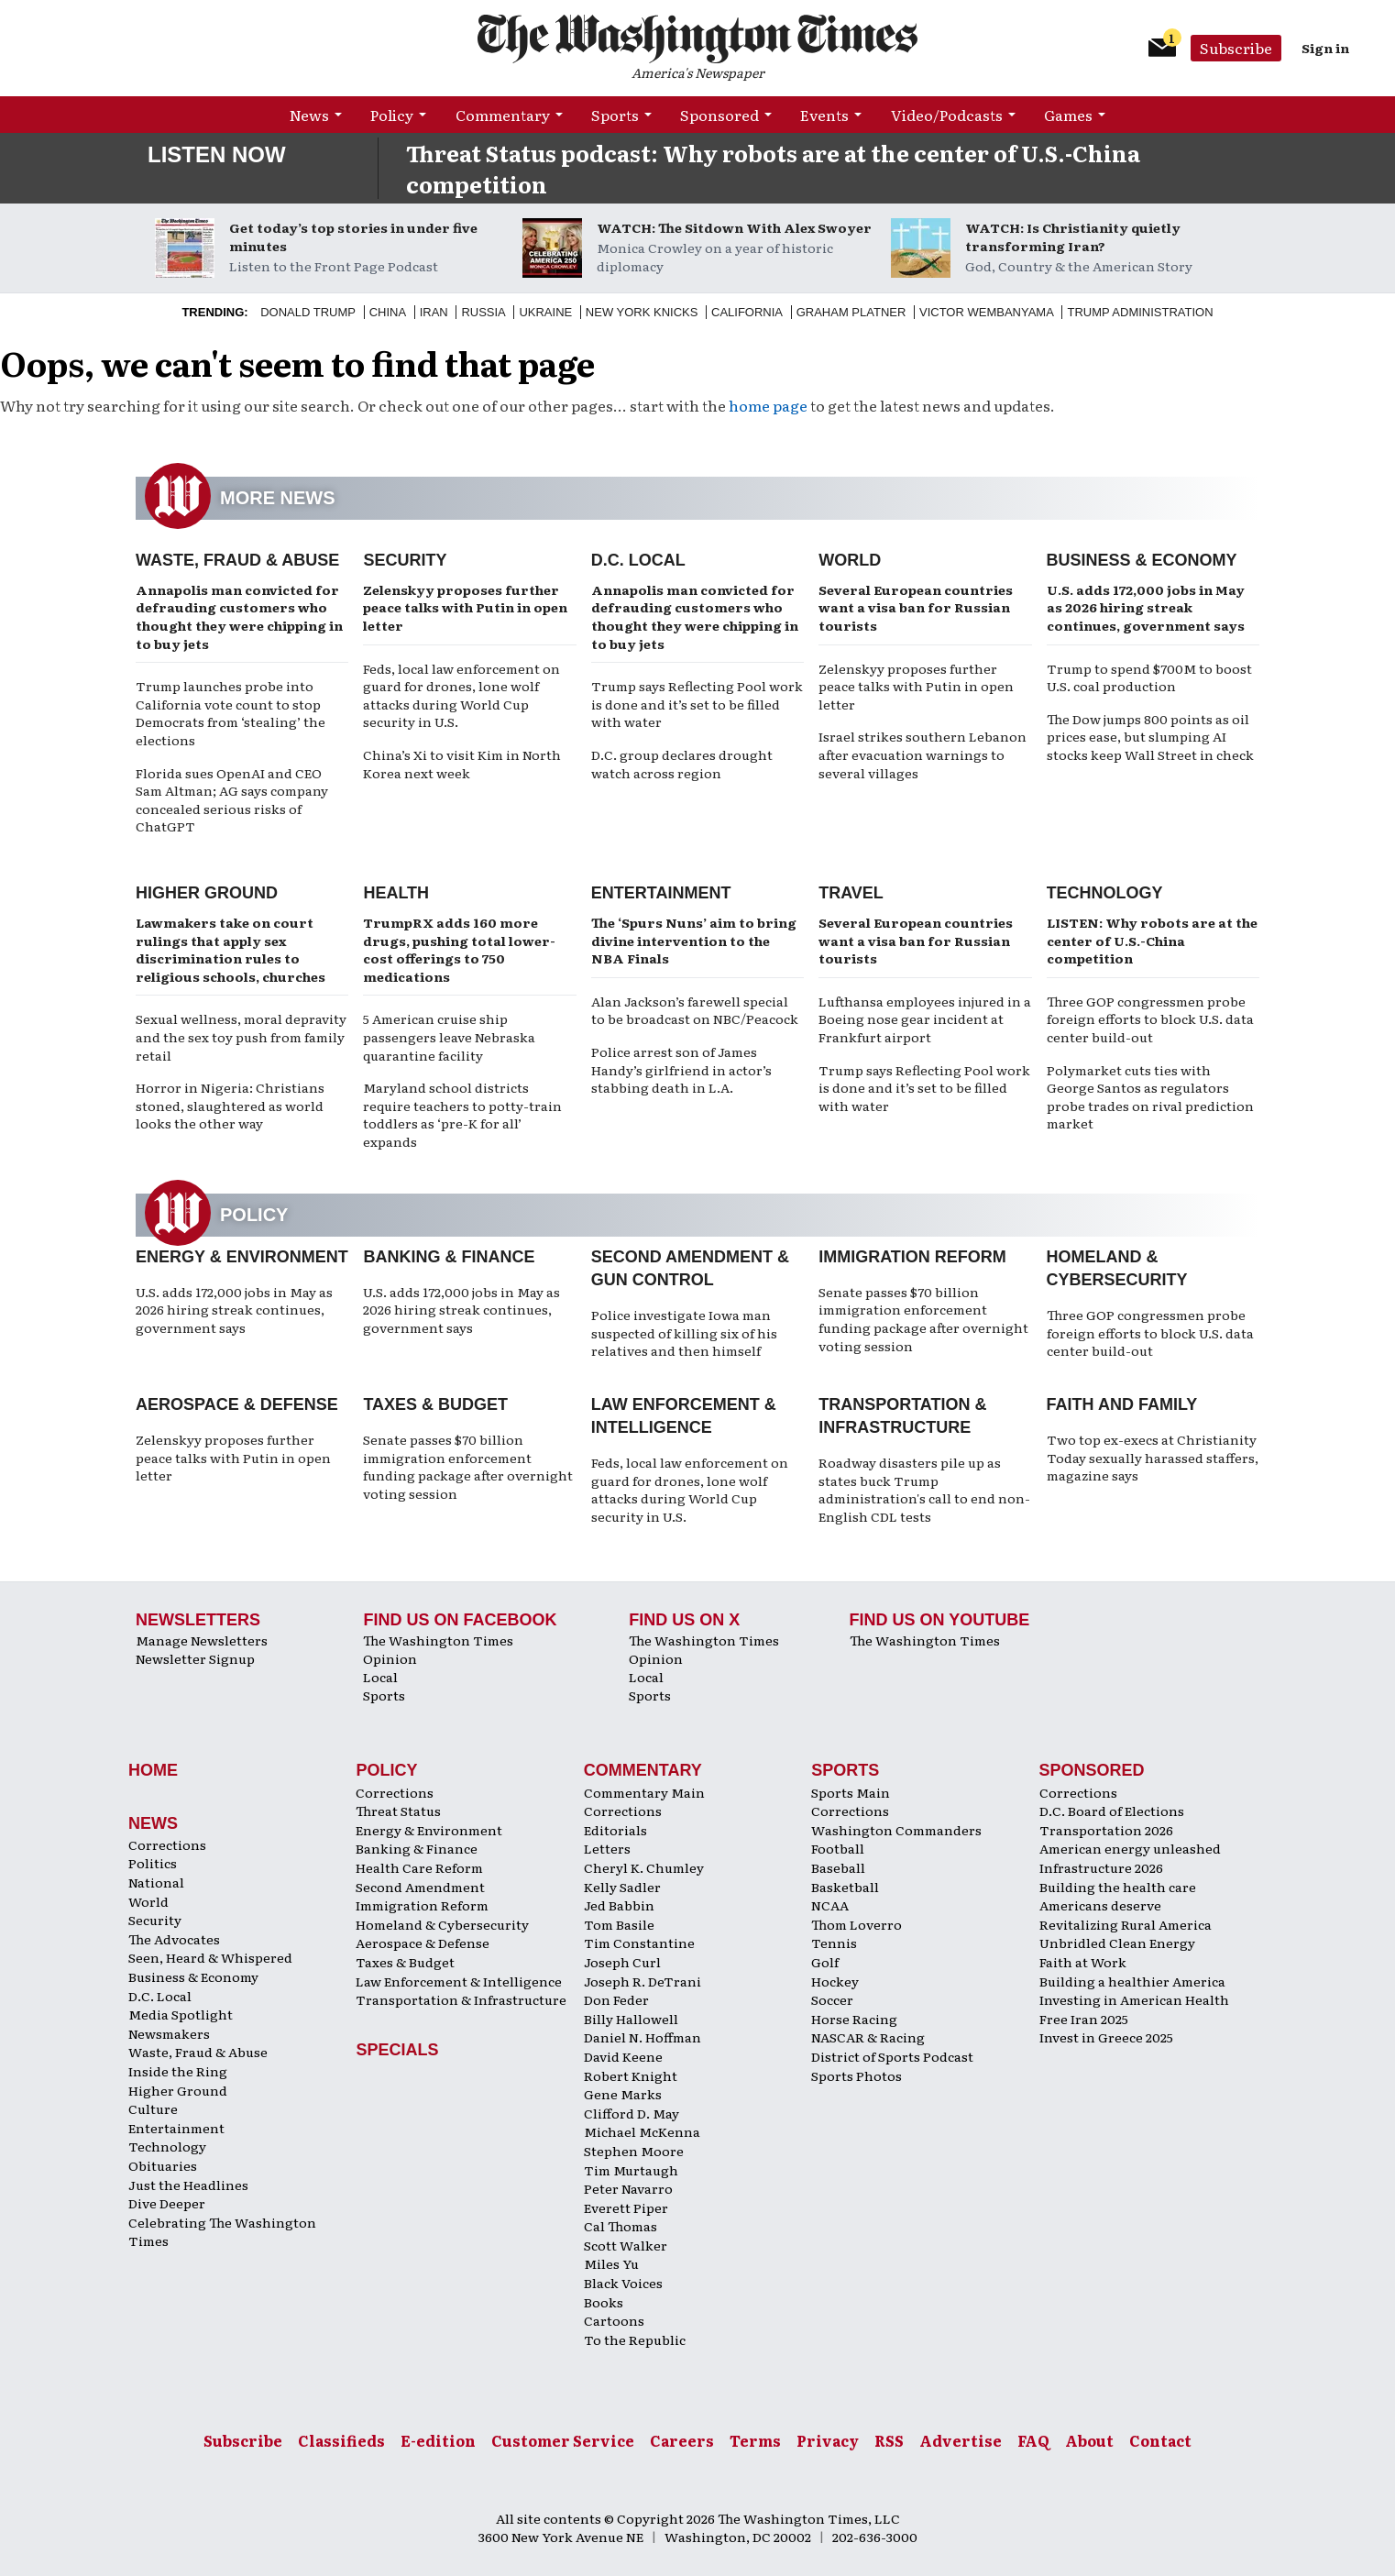  What do you see at coordinates (644, 1867) in the screenshot?
I see `Cheryl K. Chumley` at bounding box center [644, 1867].